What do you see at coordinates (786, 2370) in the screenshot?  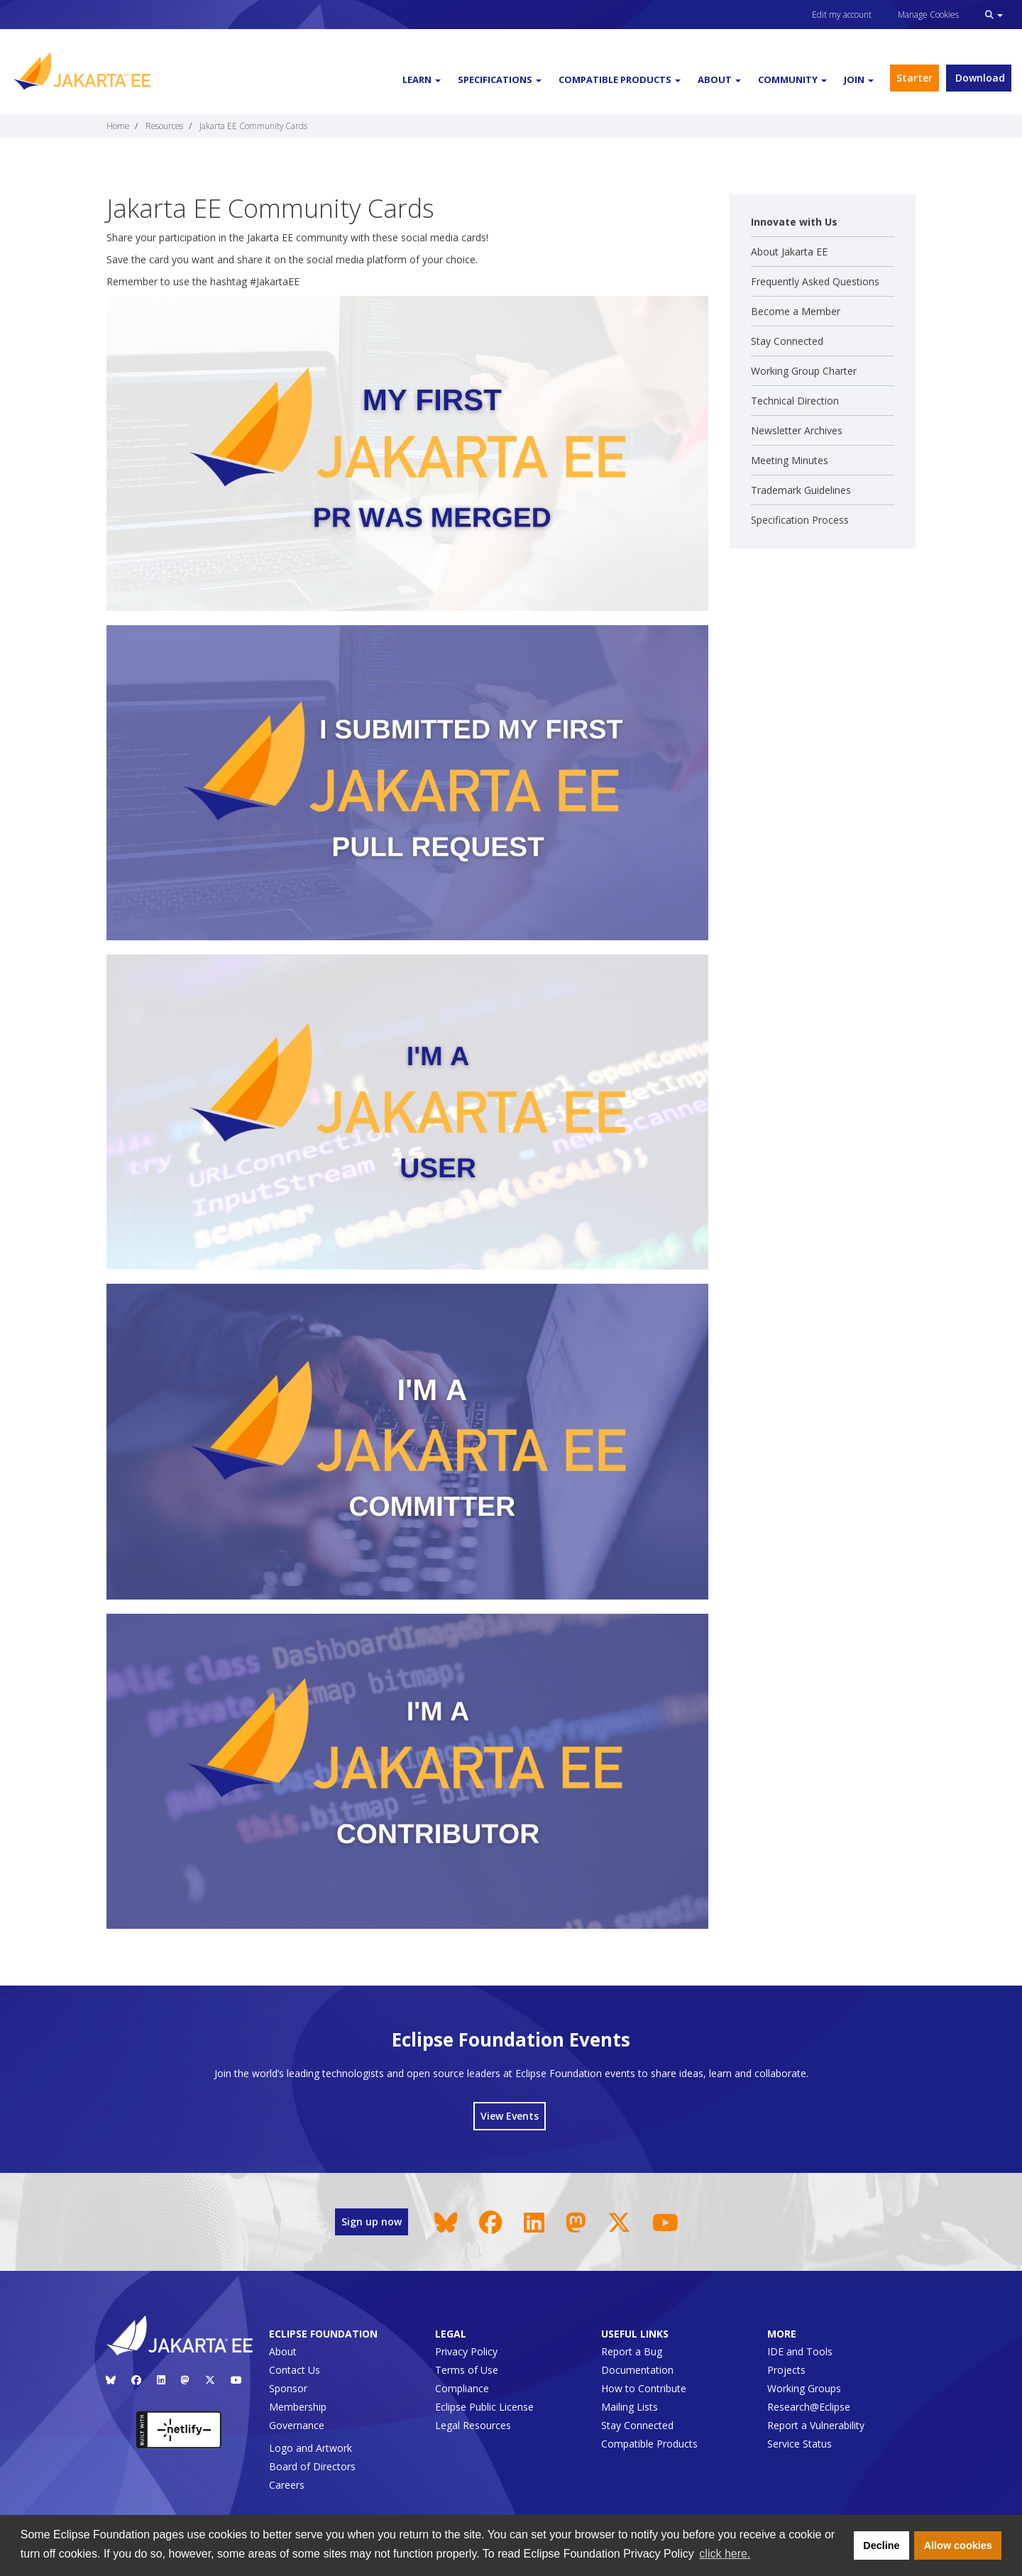 I see `Projects` at bounding box center [786, 2370].